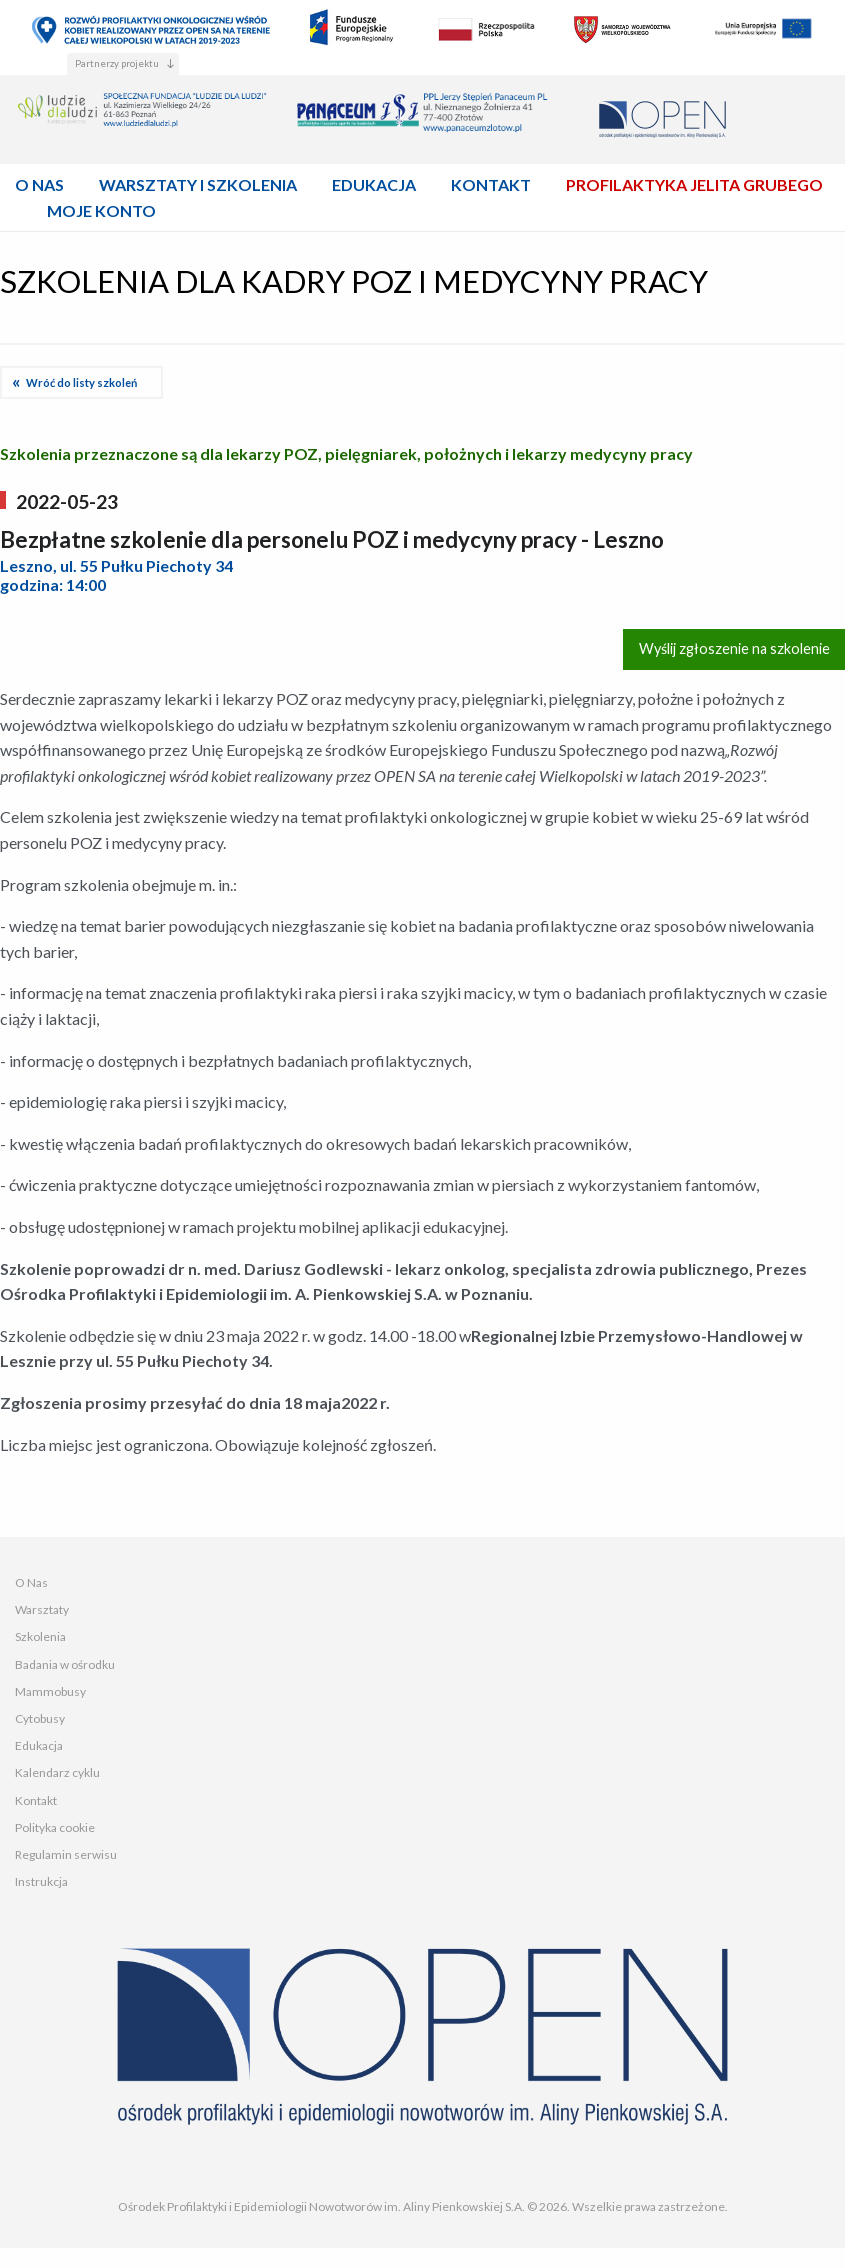  Describe the element at coordinates (31, 1582) in the screenshot. I see `O Nas` at that location.